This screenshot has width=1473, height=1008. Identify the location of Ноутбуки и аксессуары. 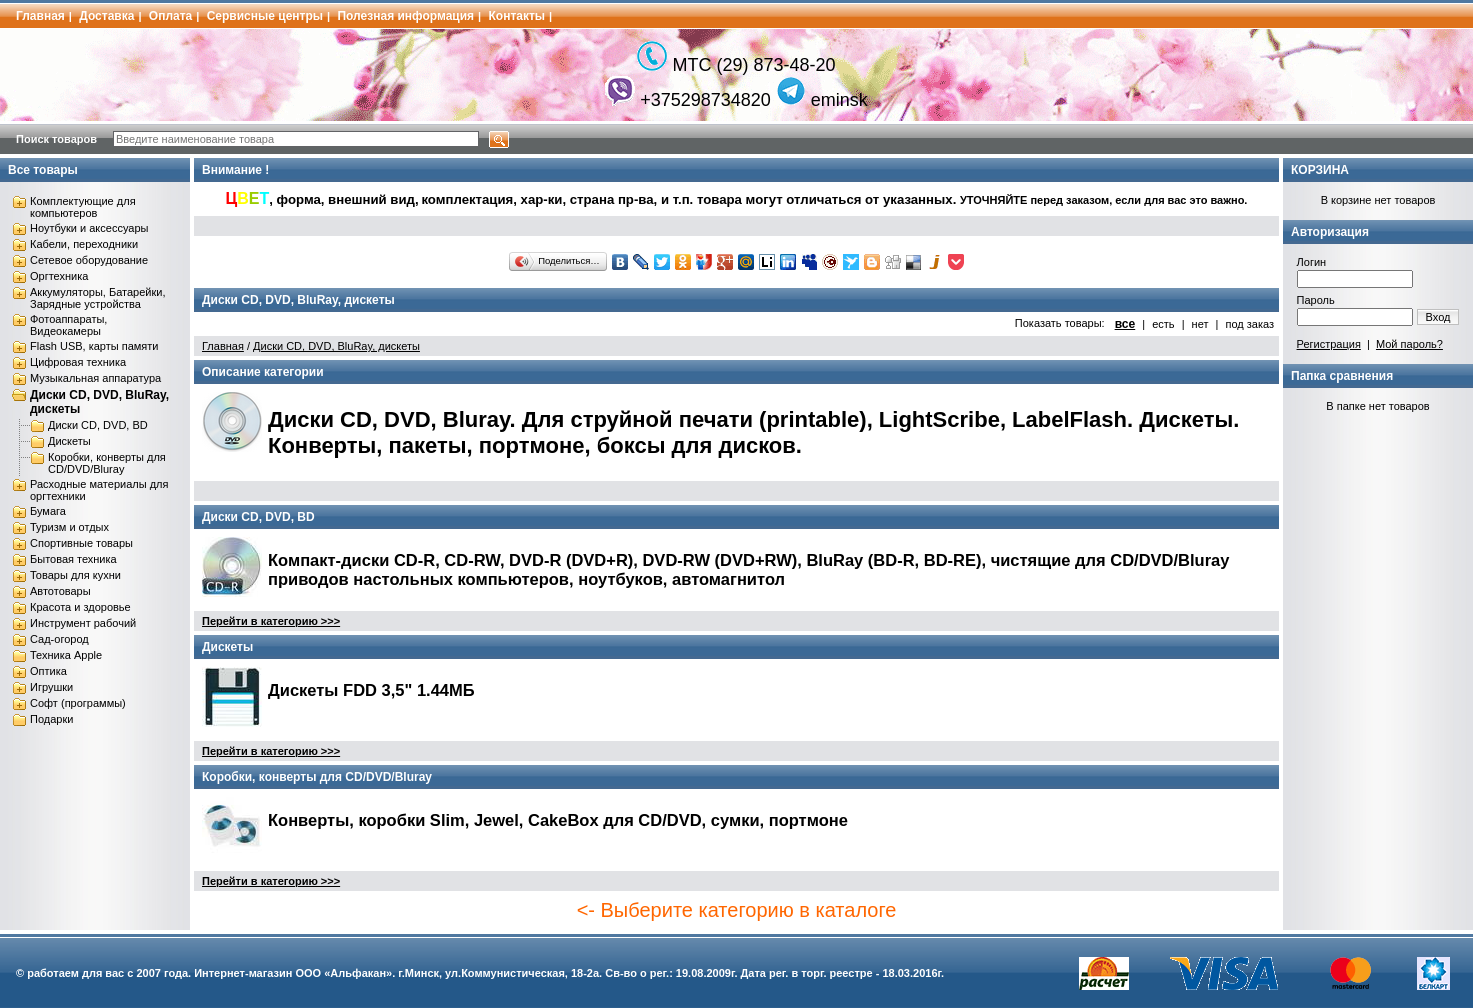
(89, 228).